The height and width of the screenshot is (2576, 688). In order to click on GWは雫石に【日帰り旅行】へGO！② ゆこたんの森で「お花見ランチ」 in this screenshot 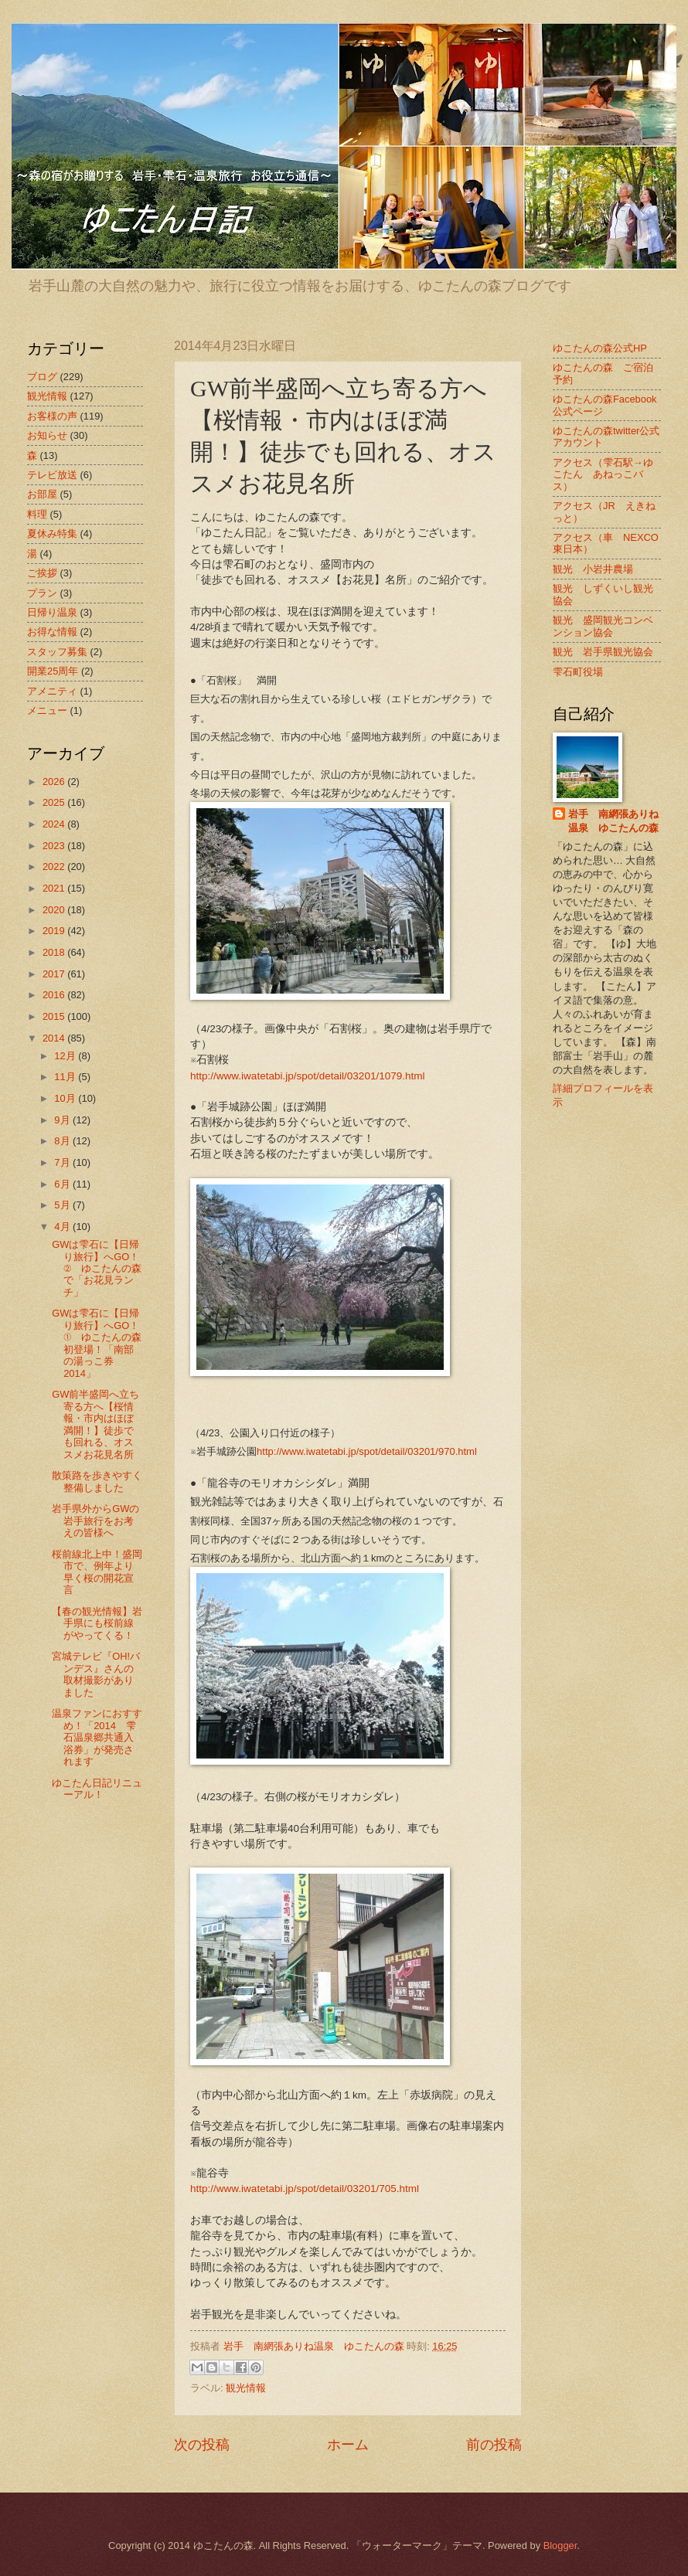, I will do `click(96, 1268)`.